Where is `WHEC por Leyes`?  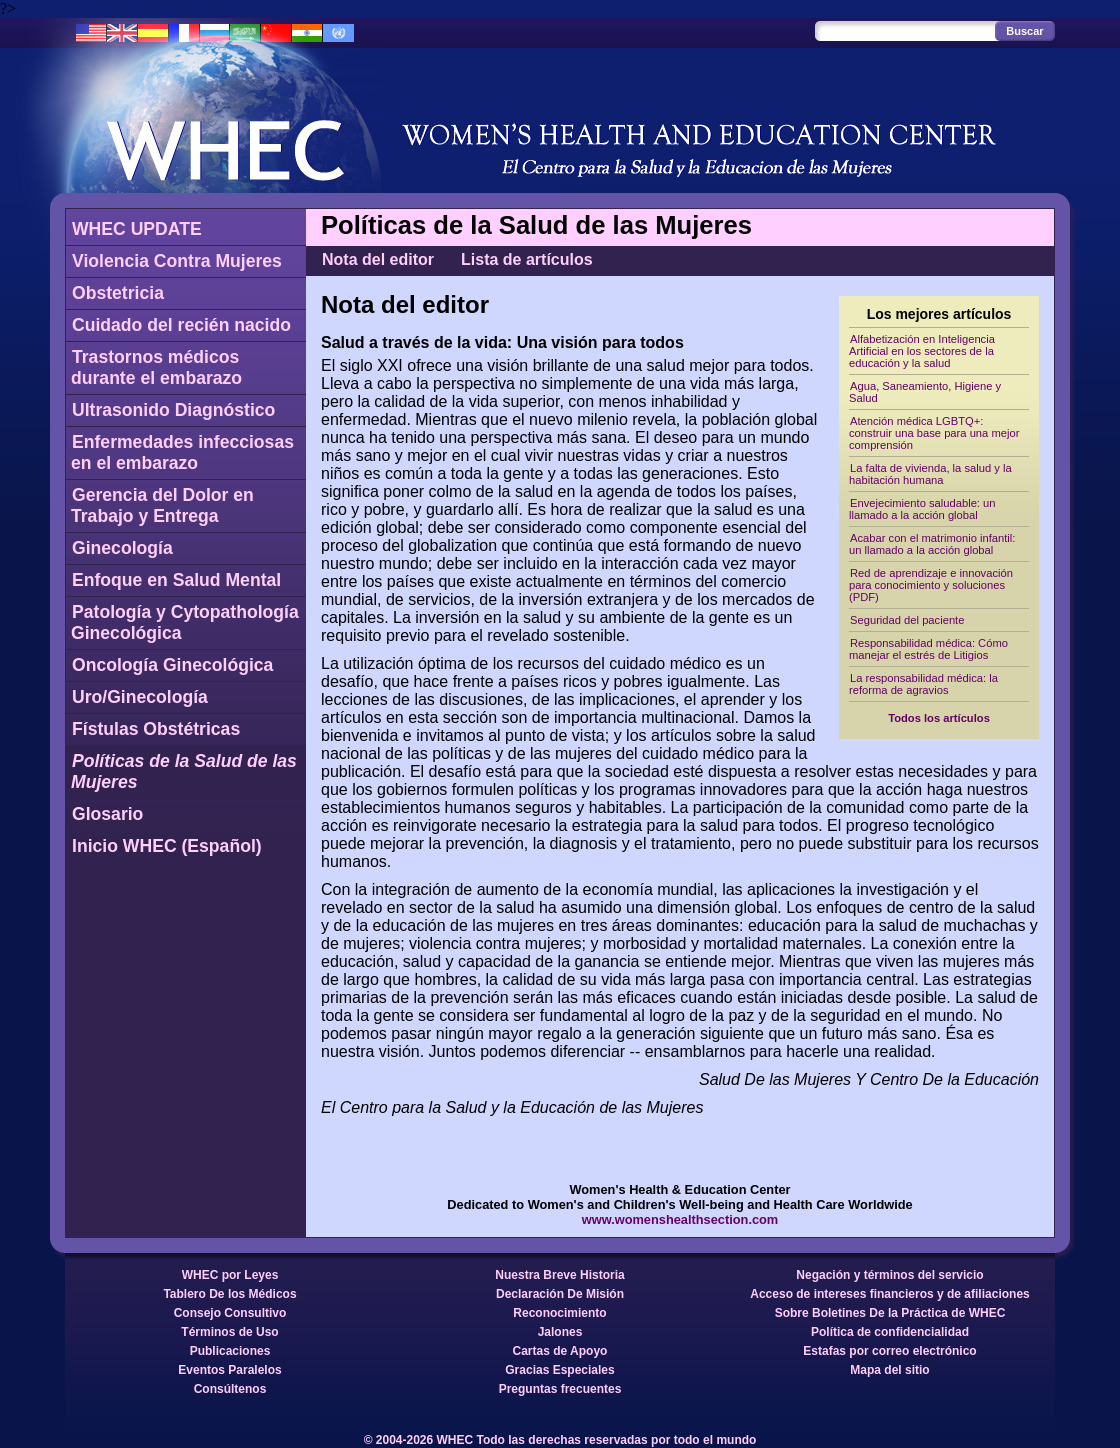 WHEC por Leyes is located at coordinates (230, 1275).